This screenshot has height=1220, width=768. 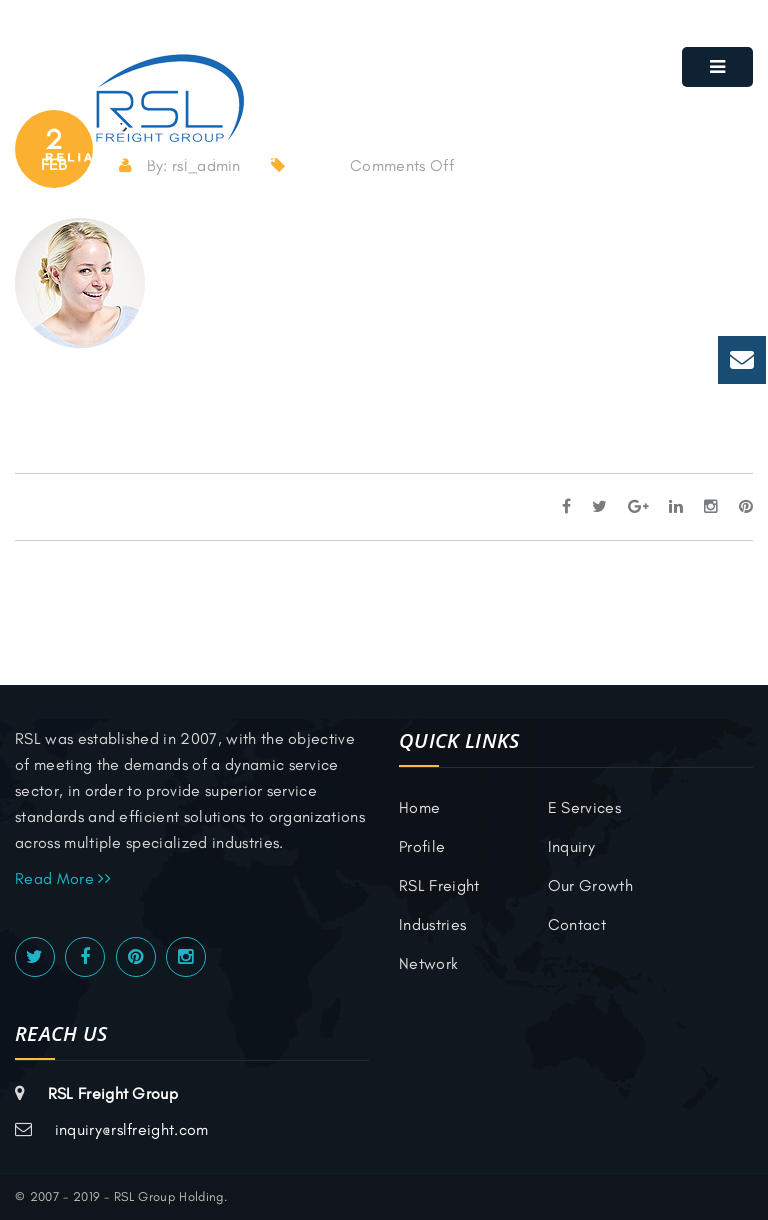 What do you see at coordinates (439, 885) in the screenshot?
I see `RSL Freight` at bounding box center [439, 885].